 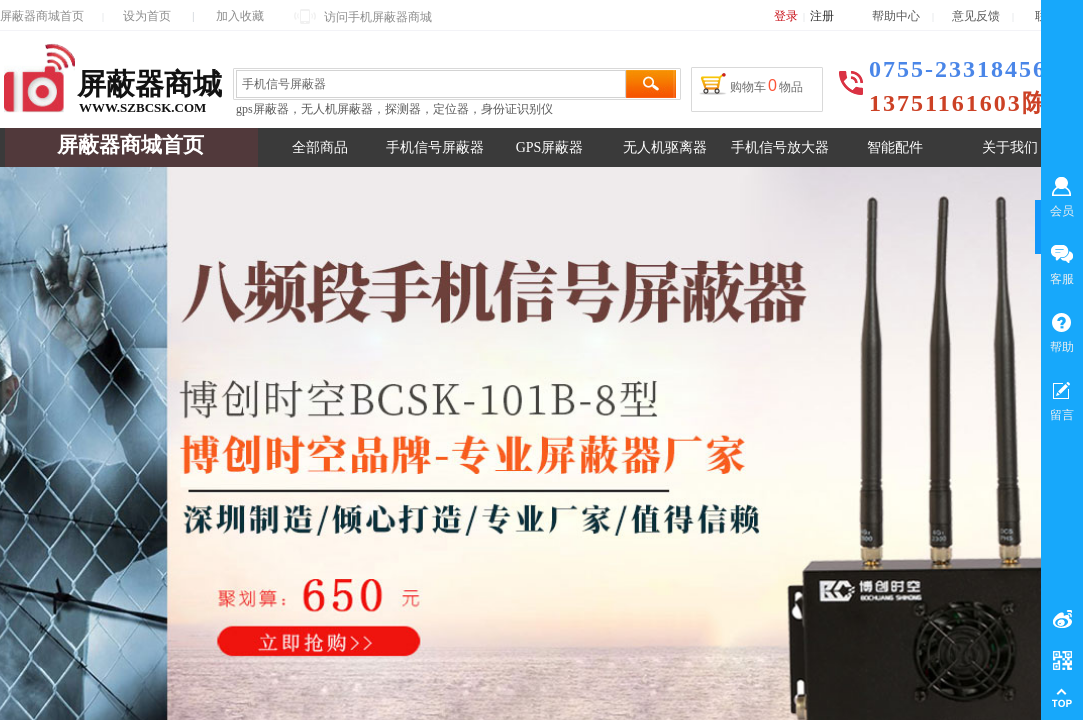 What do you see at coordinates (1010, 147) in the screenshot?
I see `关于我们` at bounding box center [1010, 147].